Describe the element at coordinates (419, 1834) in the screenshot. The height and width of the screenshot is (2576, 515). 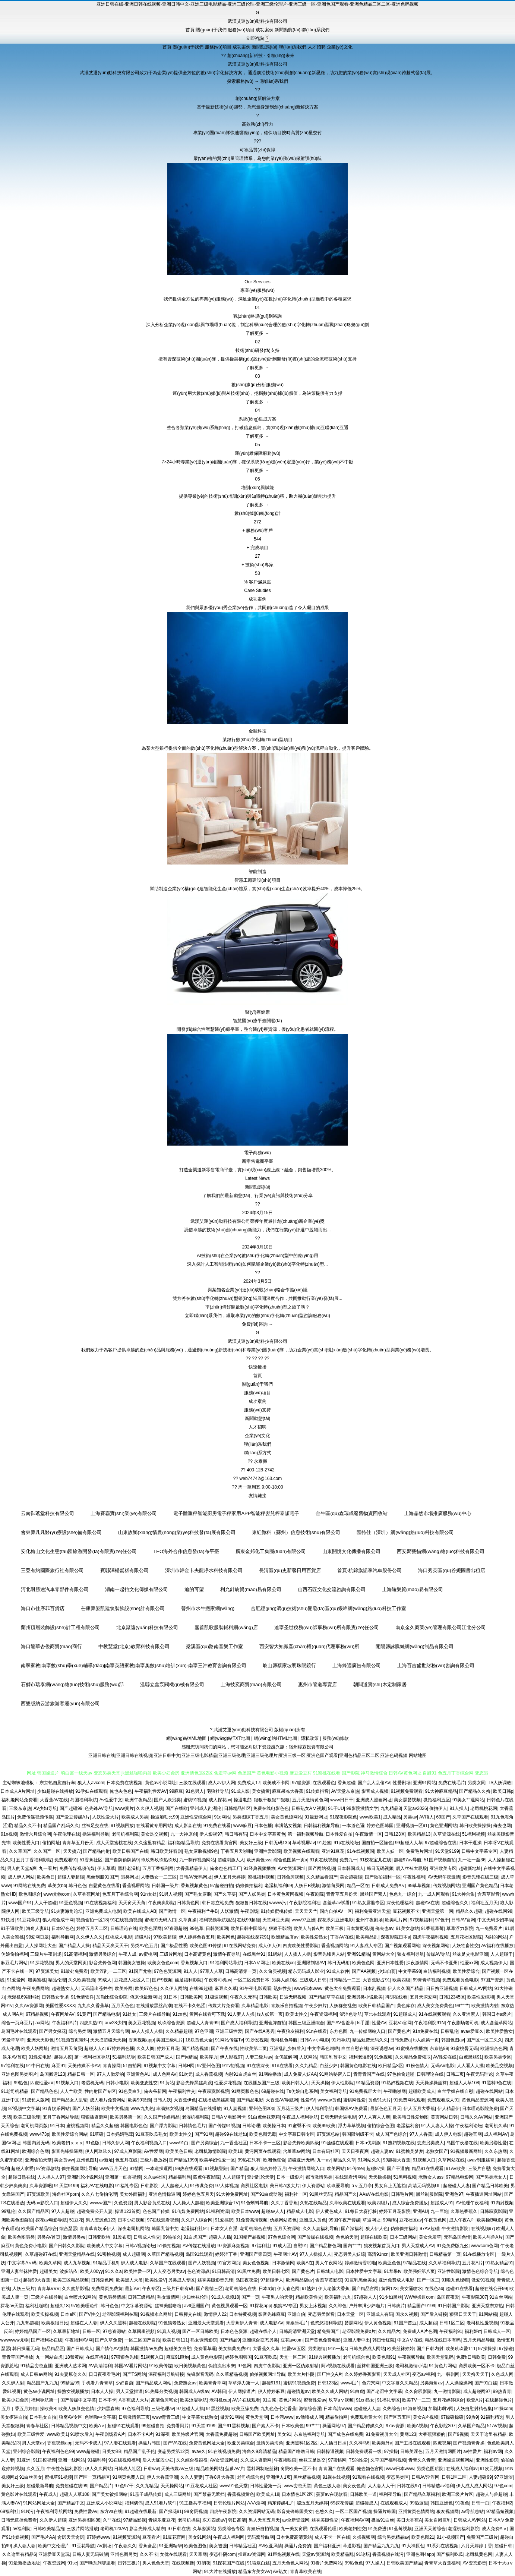
I see `欧美精品13` at that location.